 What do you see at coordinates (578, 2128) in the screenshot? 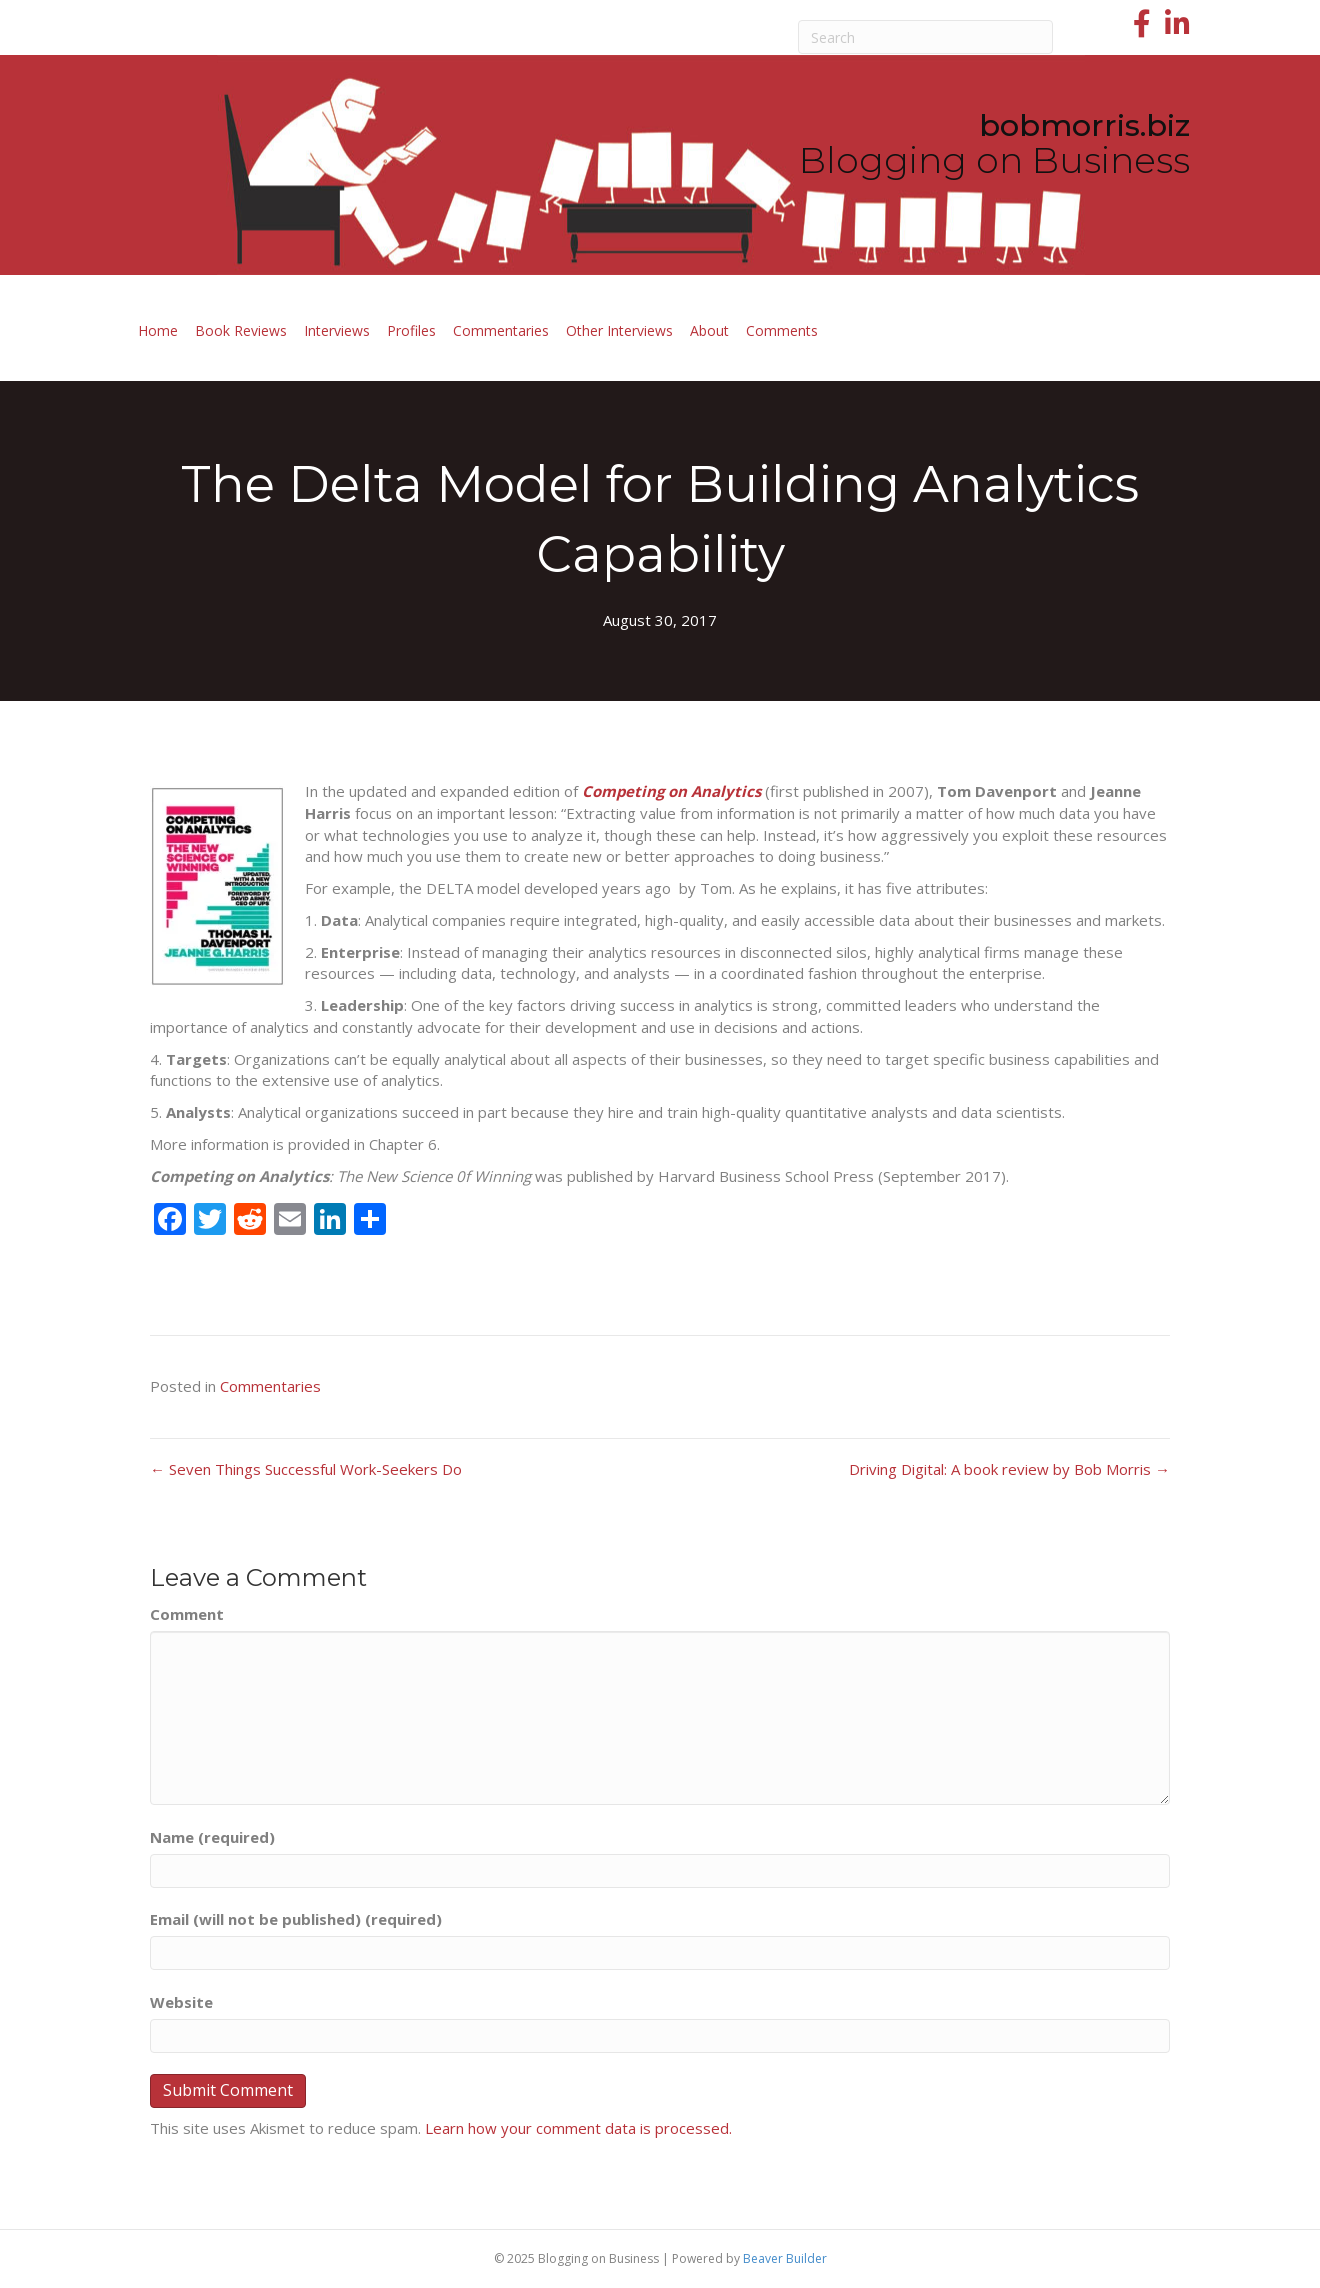
I see `Learn how your comment data is processed.` at bounding box center [578, 2128].